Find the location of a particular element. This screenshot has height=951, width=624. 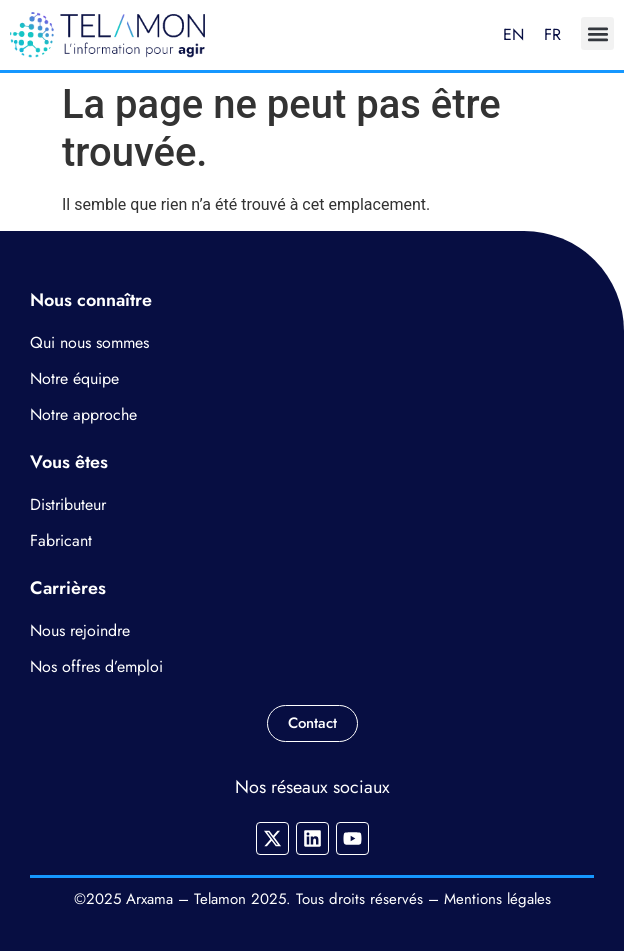

Qui nous sommes is located at coordinates (89, 342).